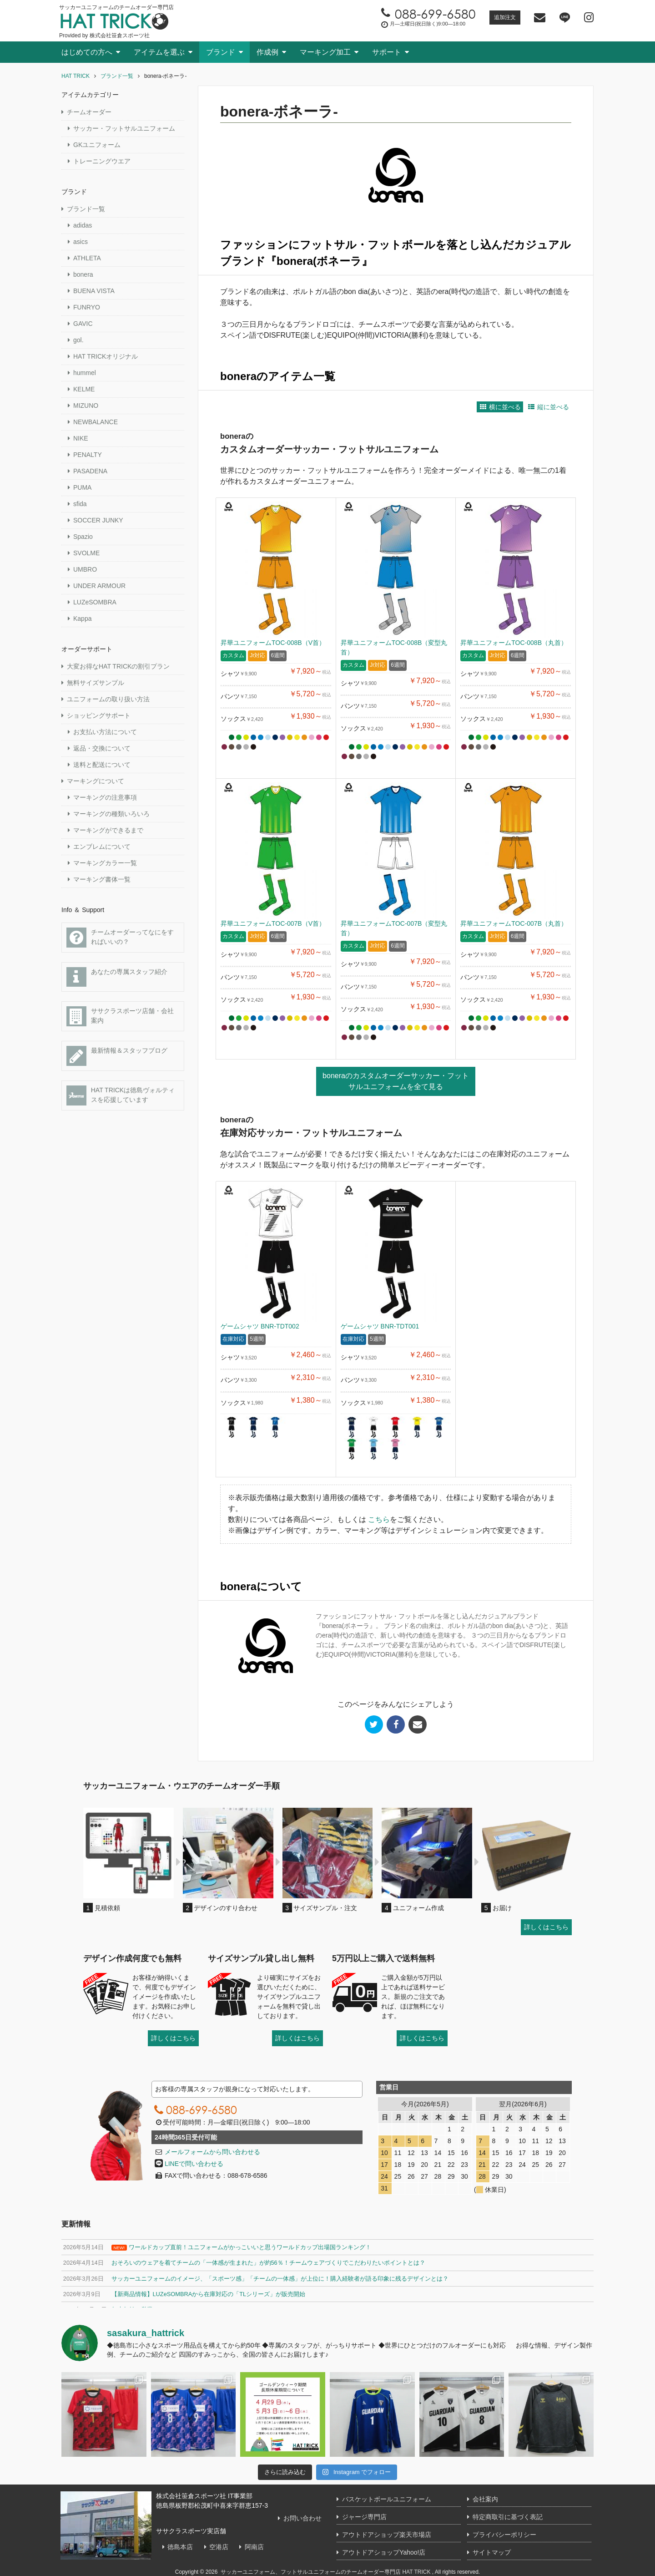 This screenshot has height=2576, width=655. What do you see at coordinates (118, 666) in the screenshot?
I see `大変お得なHAT TRICKの割引プラン` at bounding box center [118, 666].